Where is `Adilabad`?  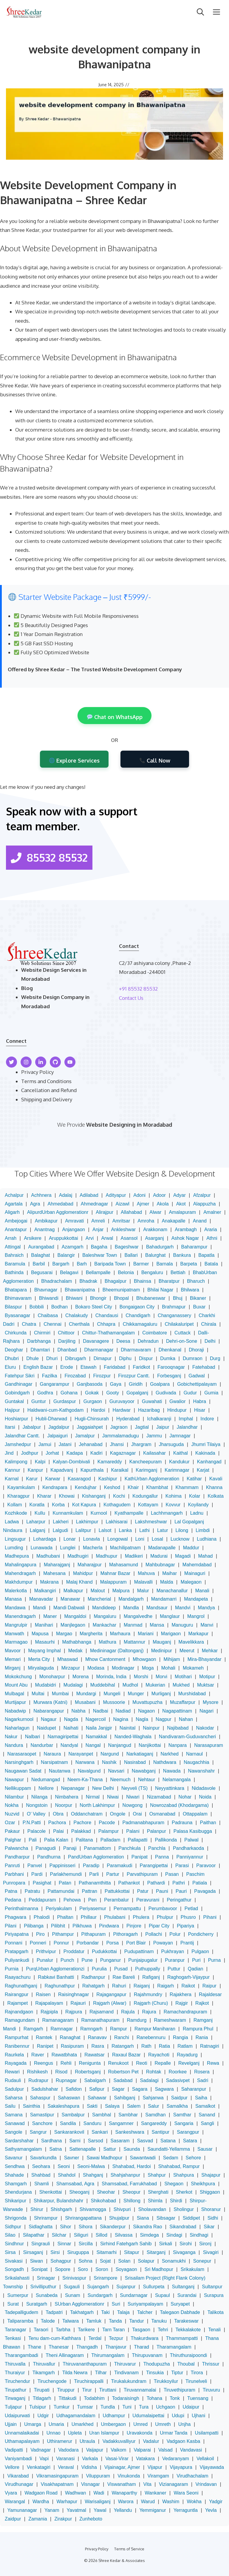
Adilabad is located at coordinates (89, 1195).